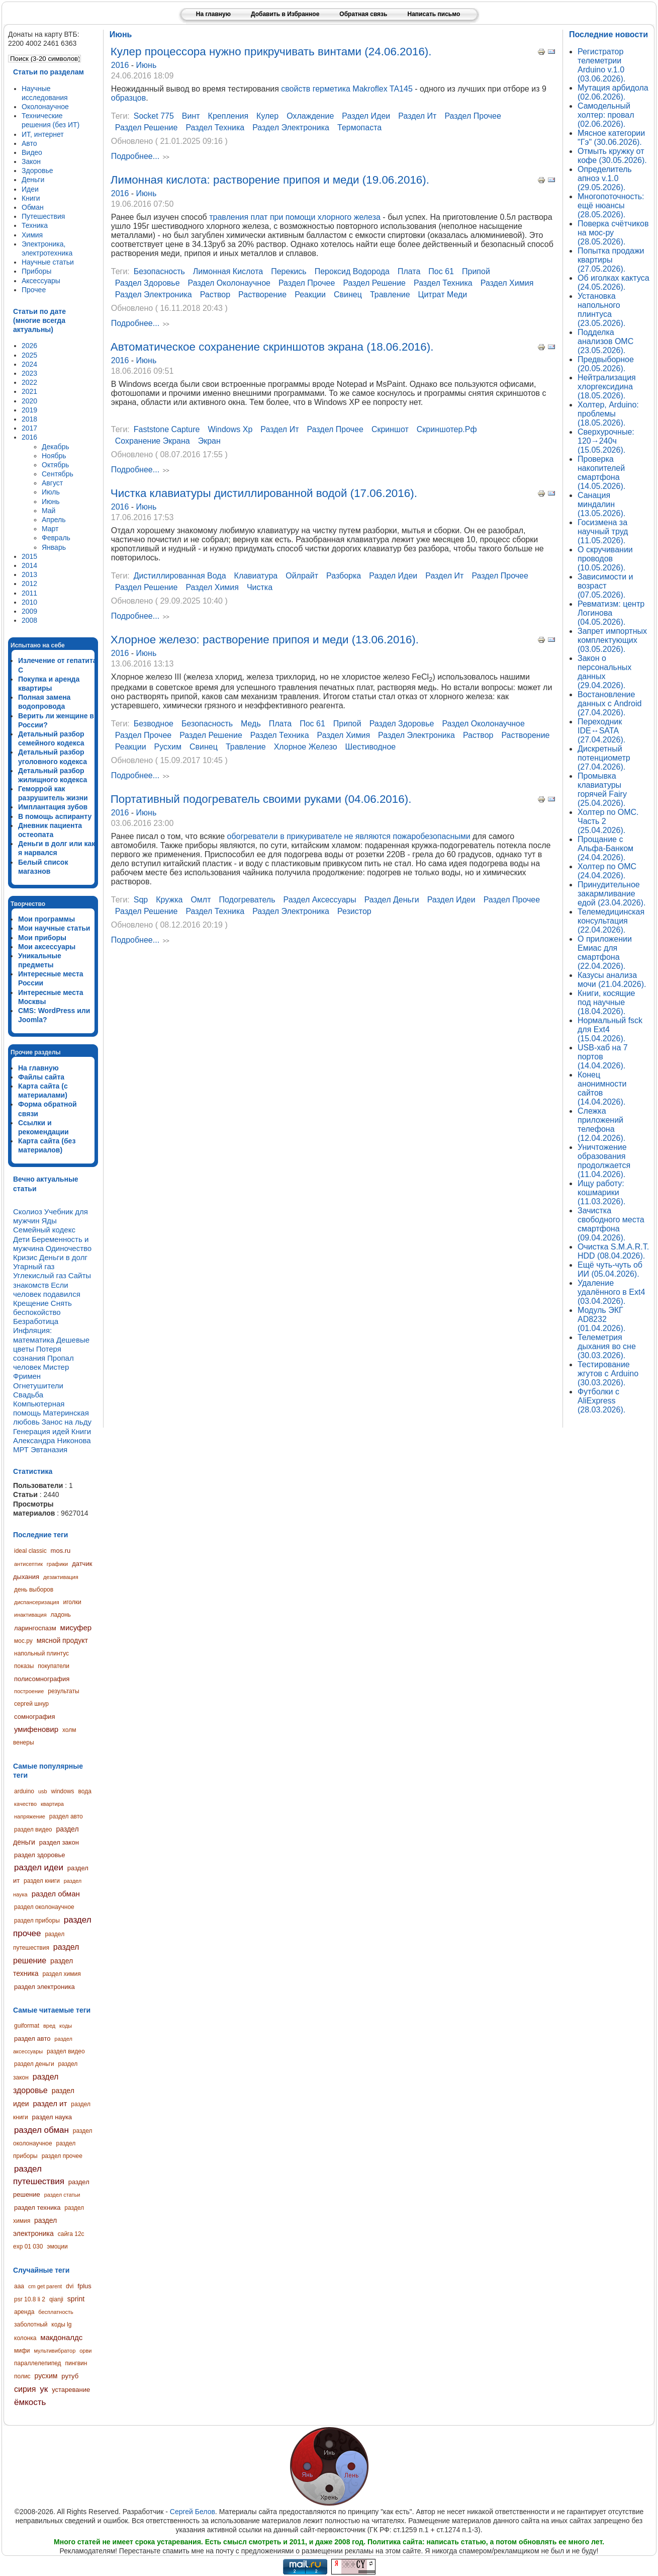 This screenshot has height=2576, width=658. I want to click on раздел аксессуары, so click(319, 899).